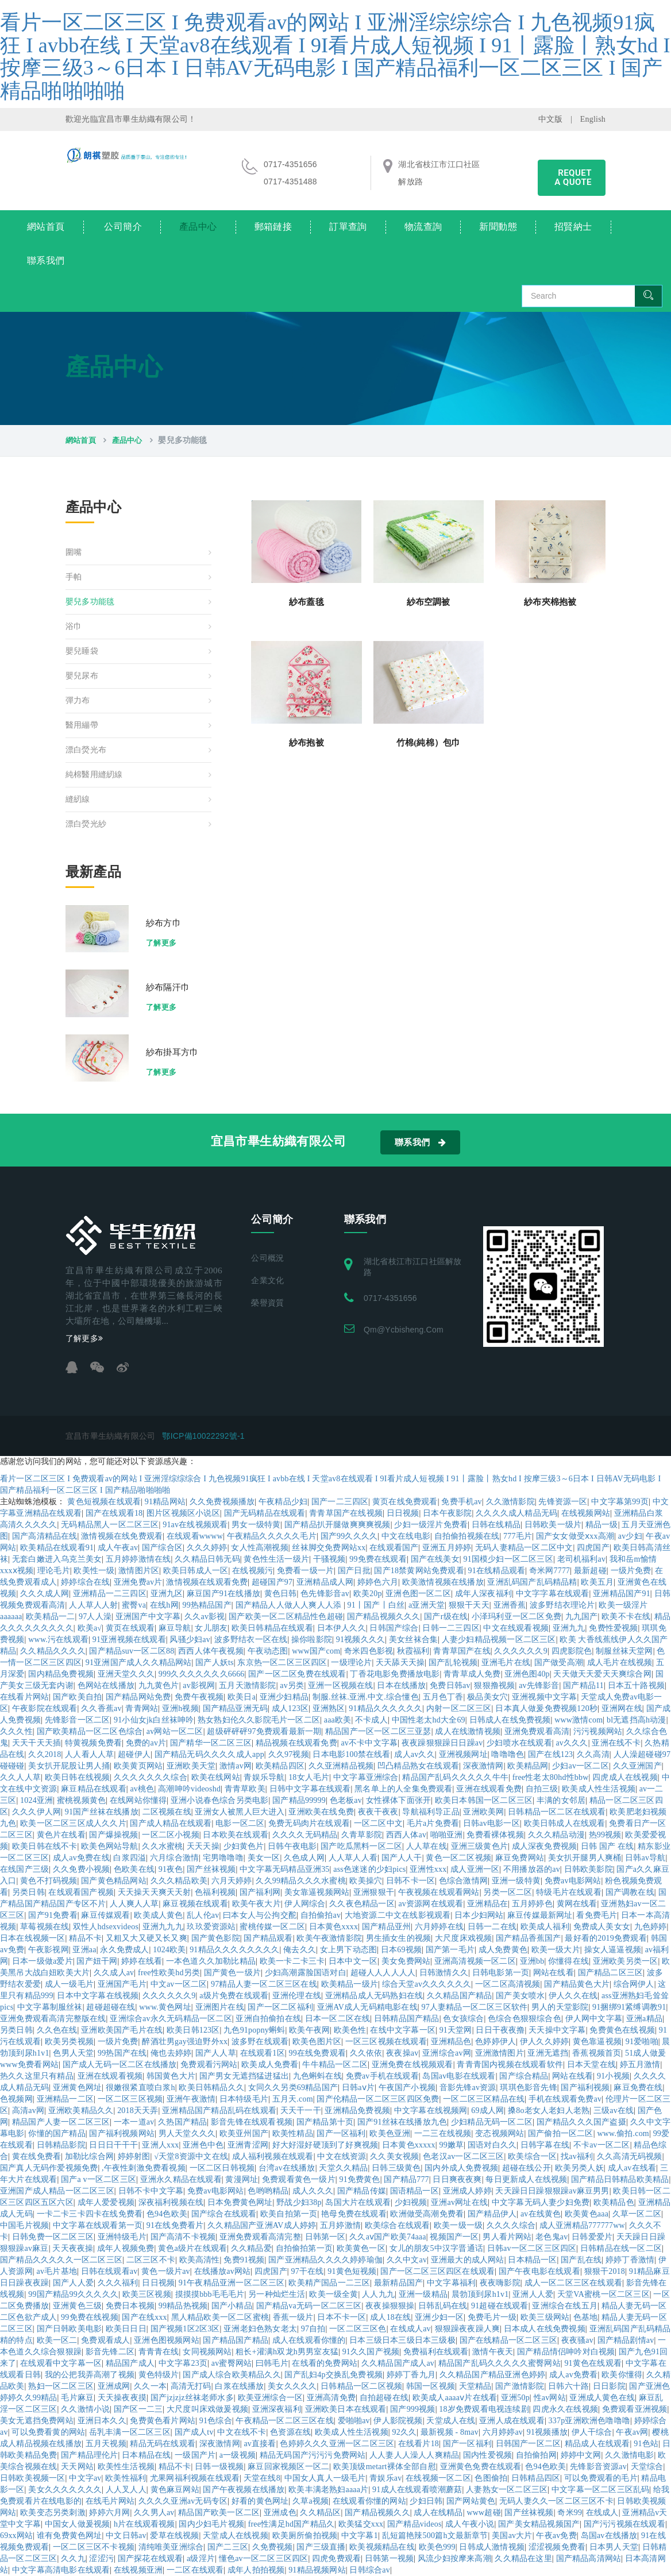 The height and width of the screenshot is (2576, 671). Describe the element at coordinates (337, 1524) in the screenshot. I see `国产精品扒开腿做爽爽爽视频` at that location.